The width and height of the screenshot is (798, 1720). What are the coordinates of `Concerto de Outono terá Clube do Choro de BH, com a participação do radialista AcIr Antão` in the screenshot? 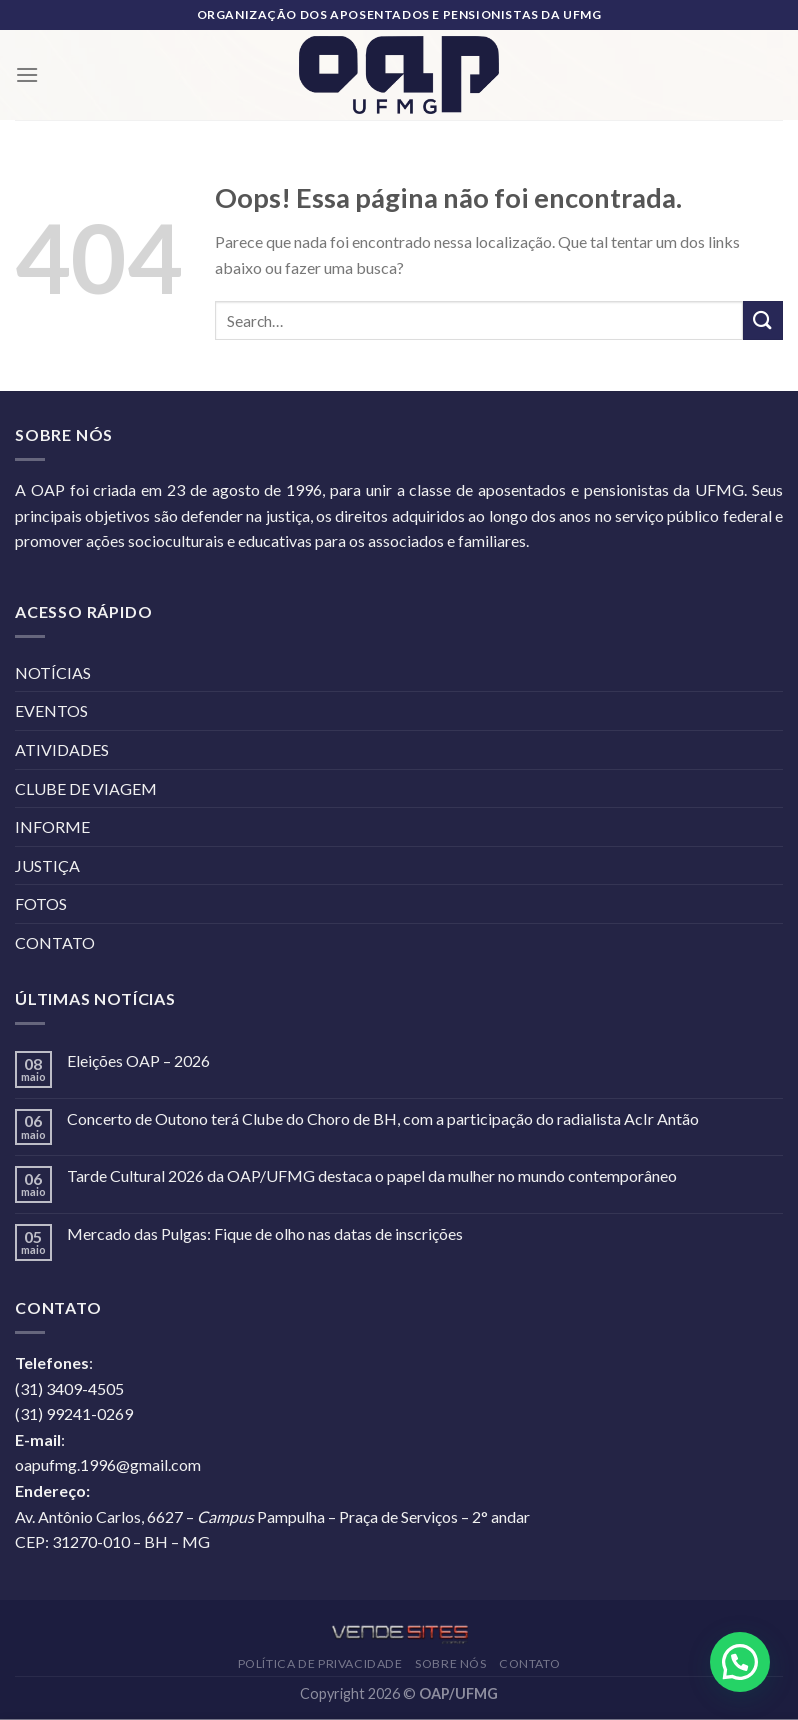 It's located at (383, 1118).